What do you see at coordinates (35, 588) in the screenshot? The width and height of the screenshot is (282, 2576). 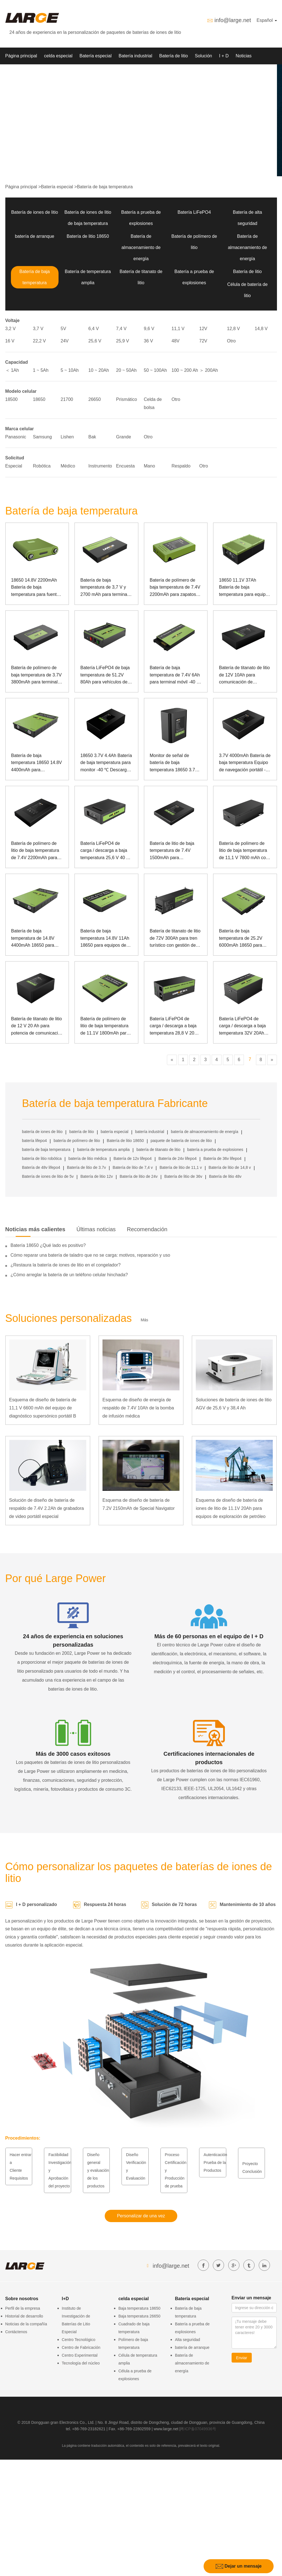 I see `18650 14.8V 2200mAh Batería de baja temperatura para fuente de alimentación portátil` at bounding box center [35, 588].